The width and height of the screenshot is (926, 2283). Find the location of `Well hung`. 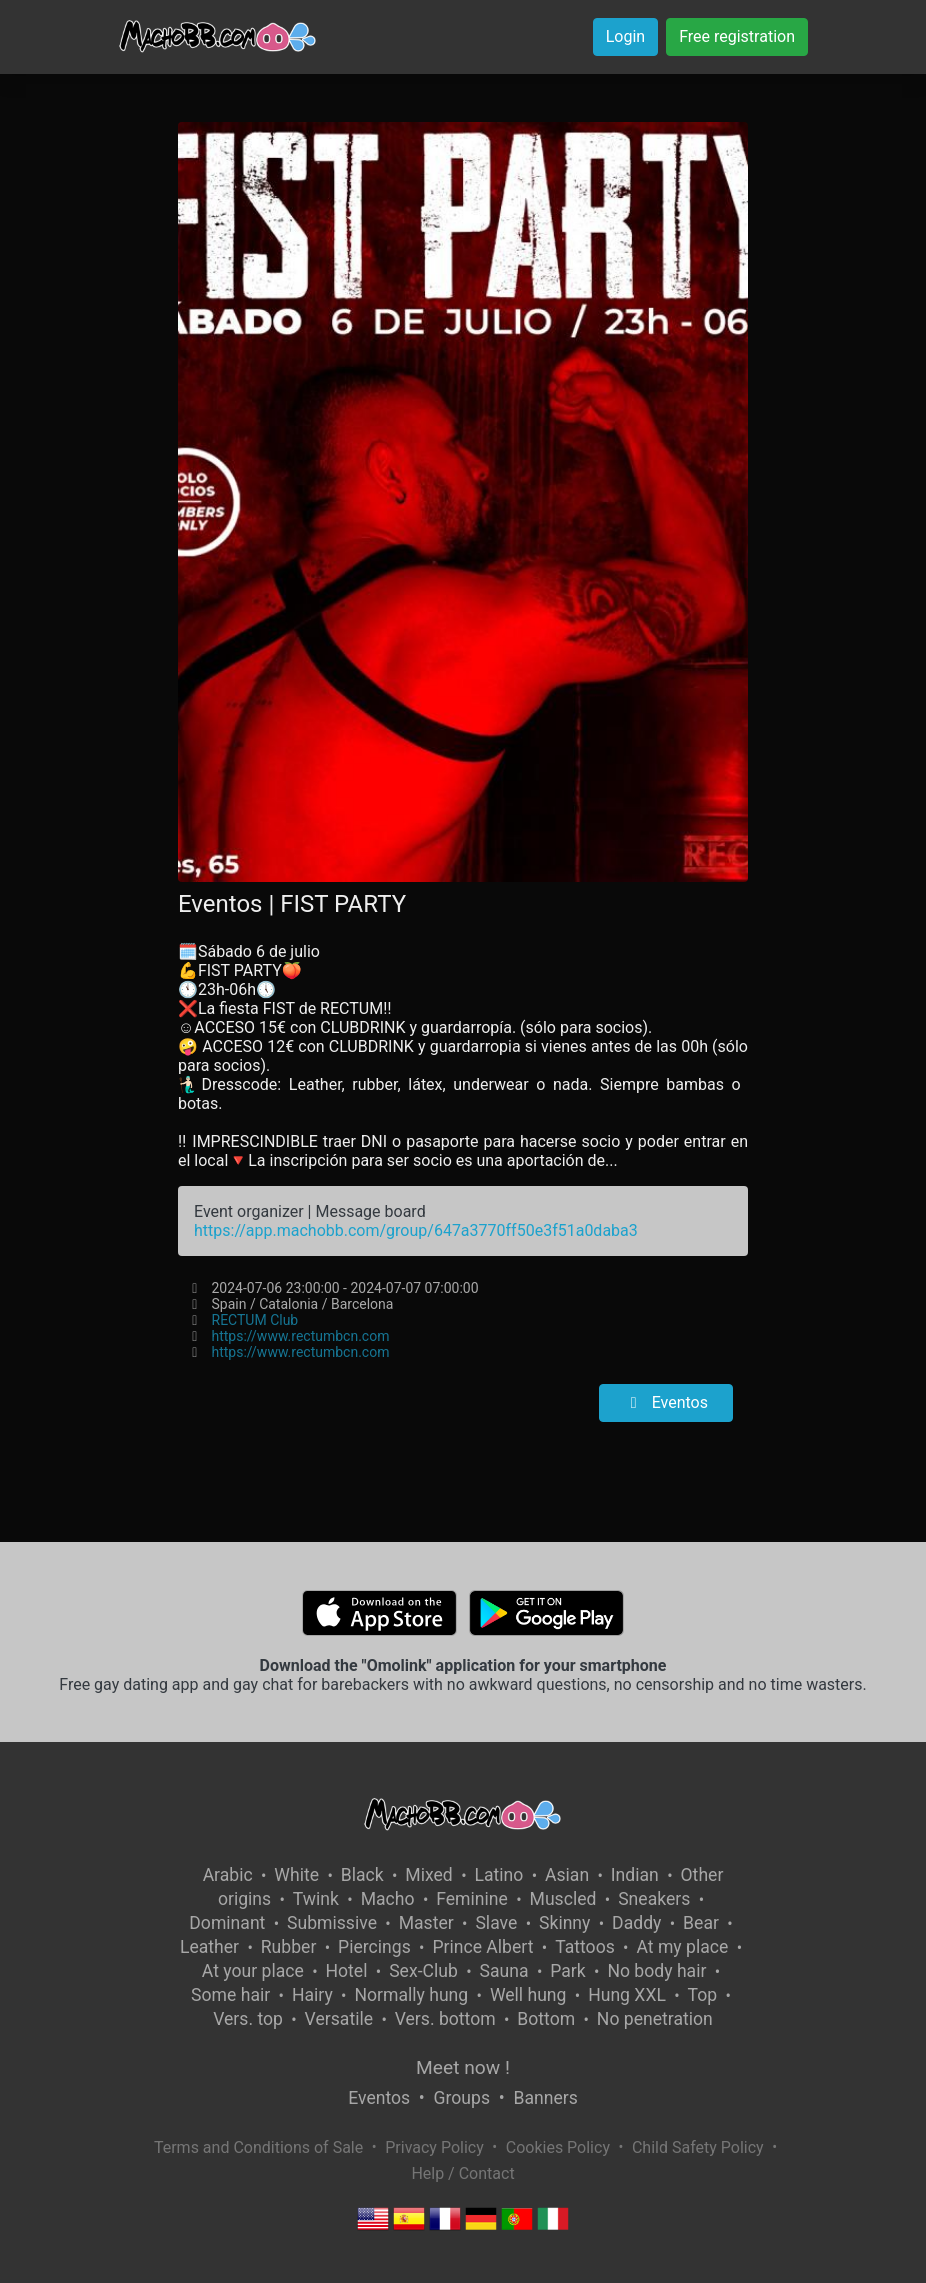

Well hung is located at coordinates (528, 1995).